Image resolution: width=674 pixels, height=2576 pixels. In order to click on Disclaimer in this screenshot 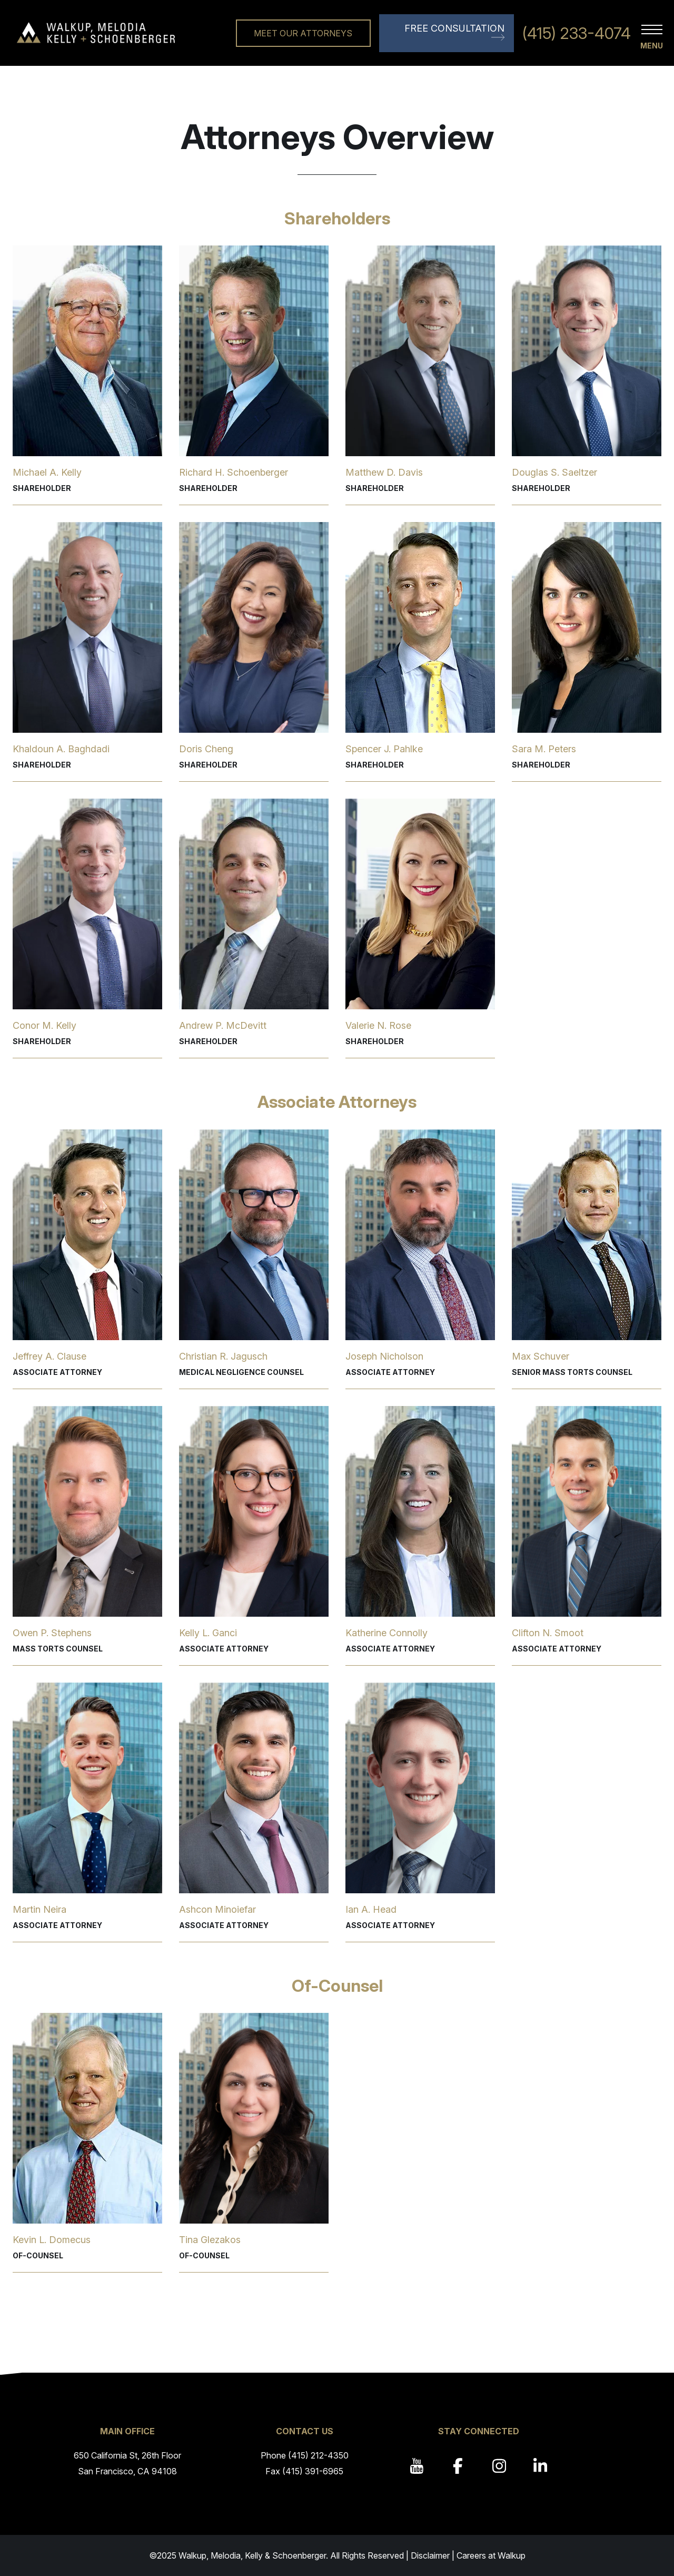, I will do `click(430, 2555)`.